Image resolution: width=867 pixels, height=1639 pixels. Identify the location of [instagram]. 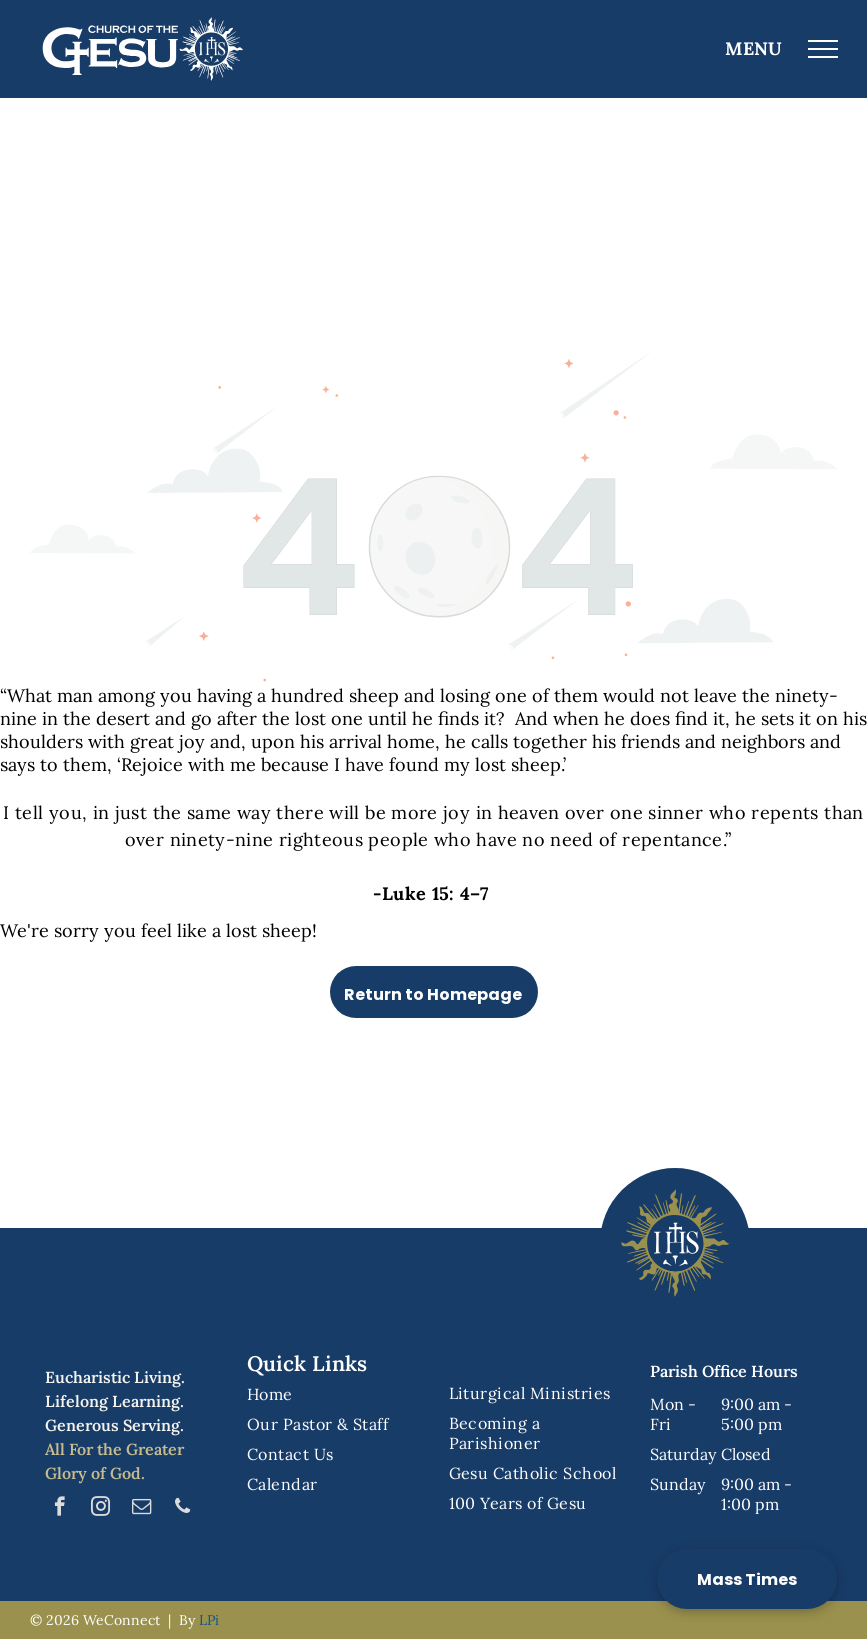
(100, 1509).